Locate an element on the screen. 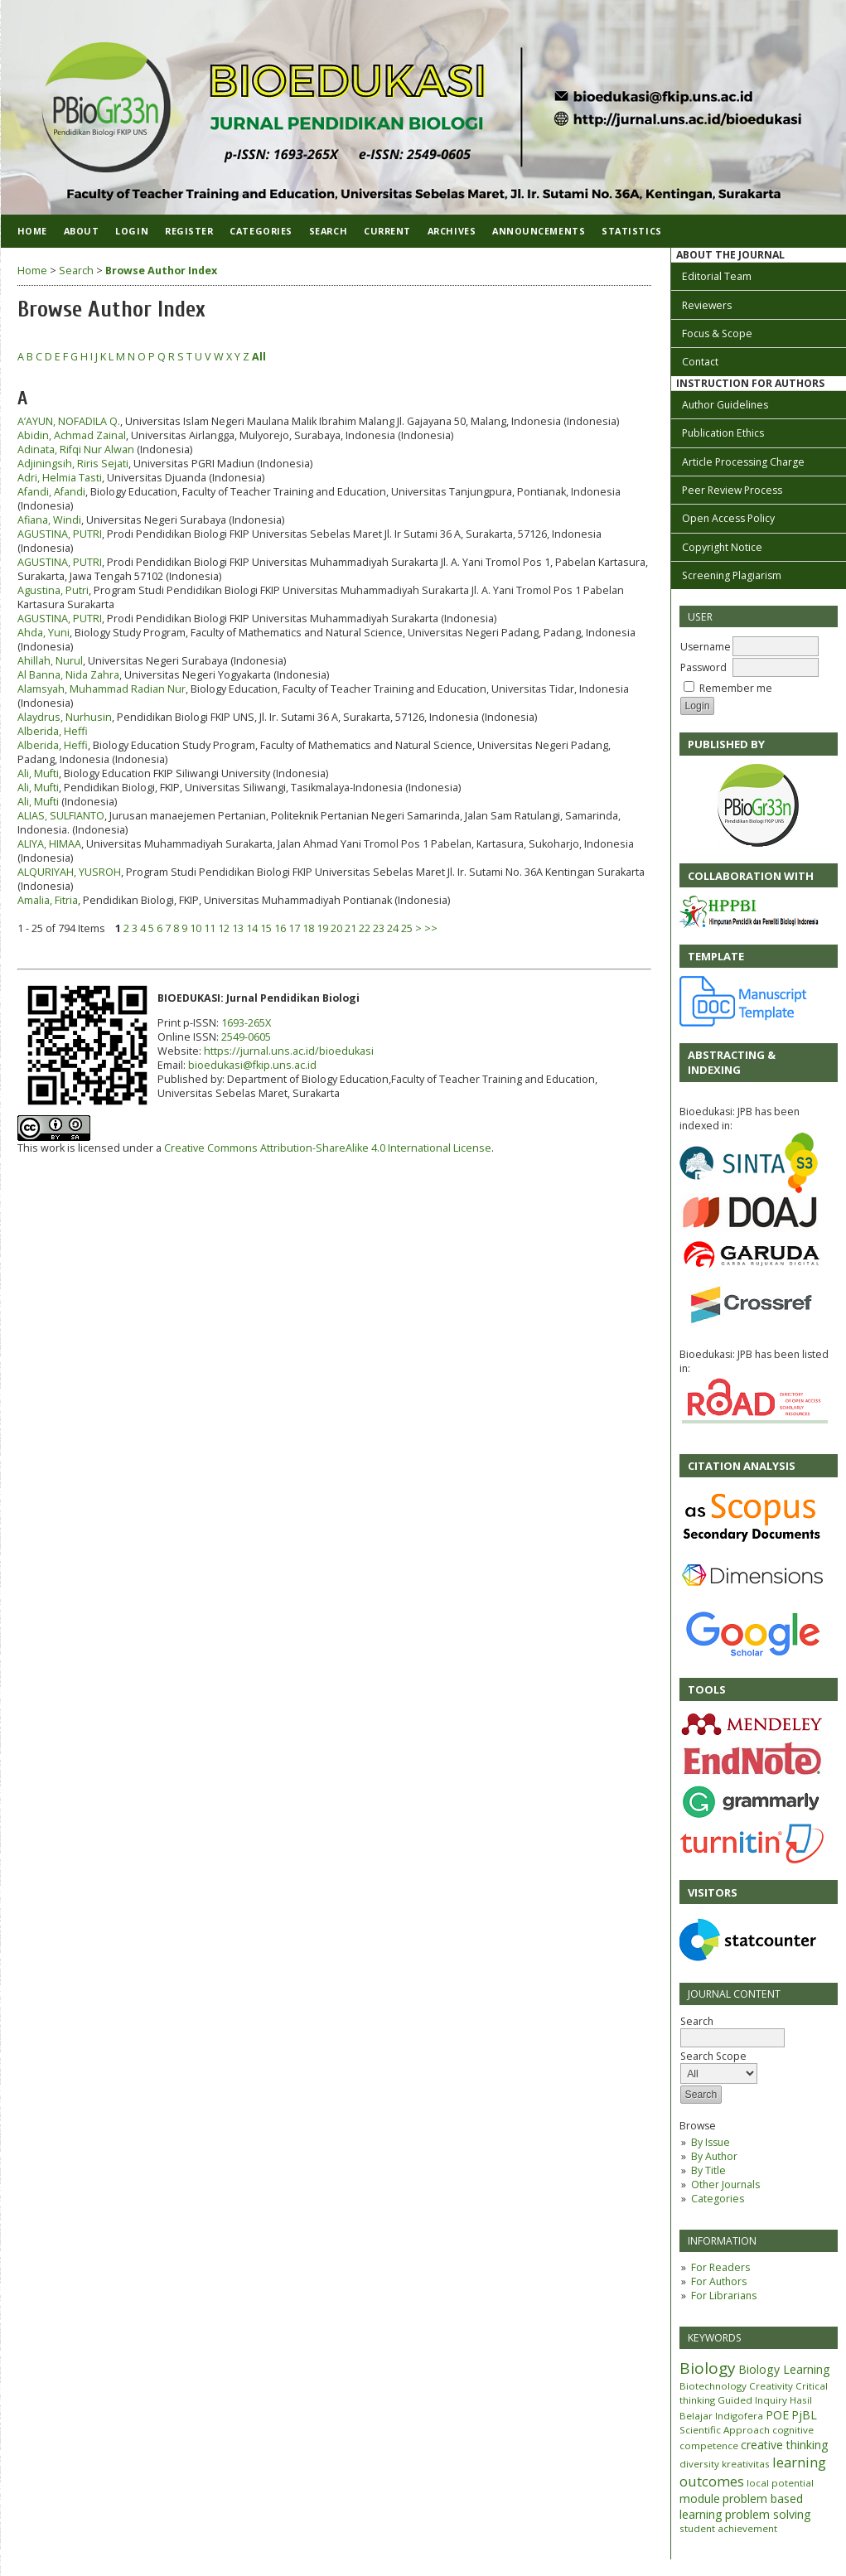 This screenshot has height=2576, width=846. For Authors is located at coordinates (719, 2281).